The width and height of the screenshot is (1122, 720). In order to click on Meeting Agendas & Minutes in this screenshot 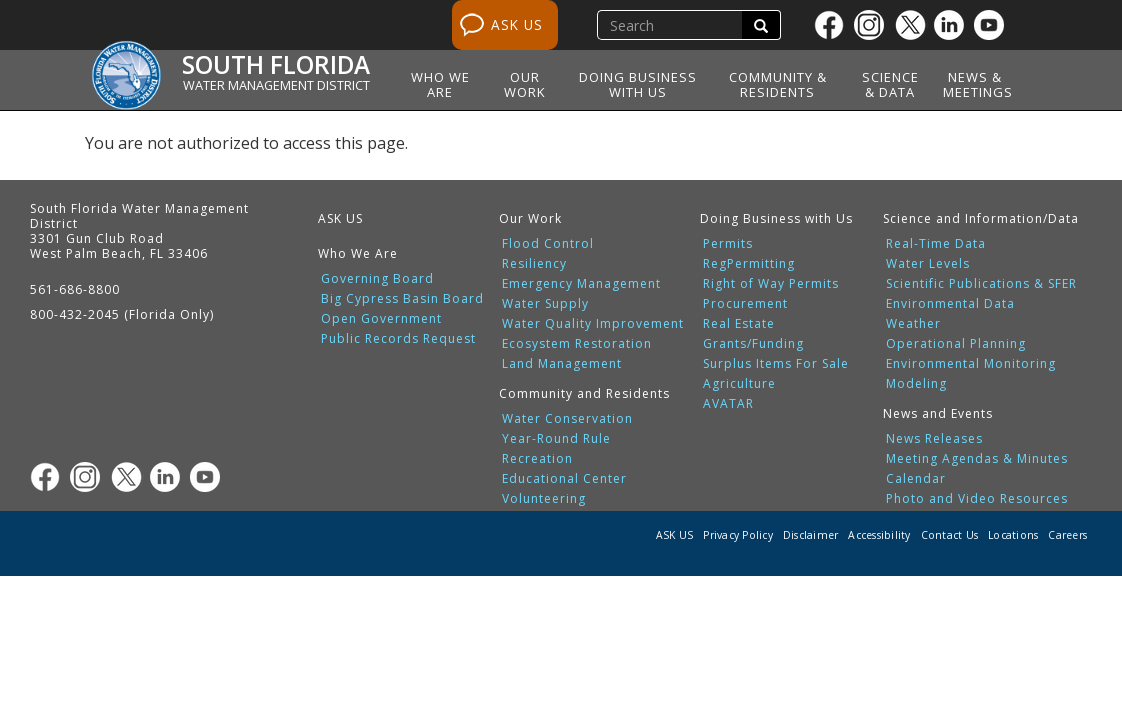, I will do `click(977, 459)`.